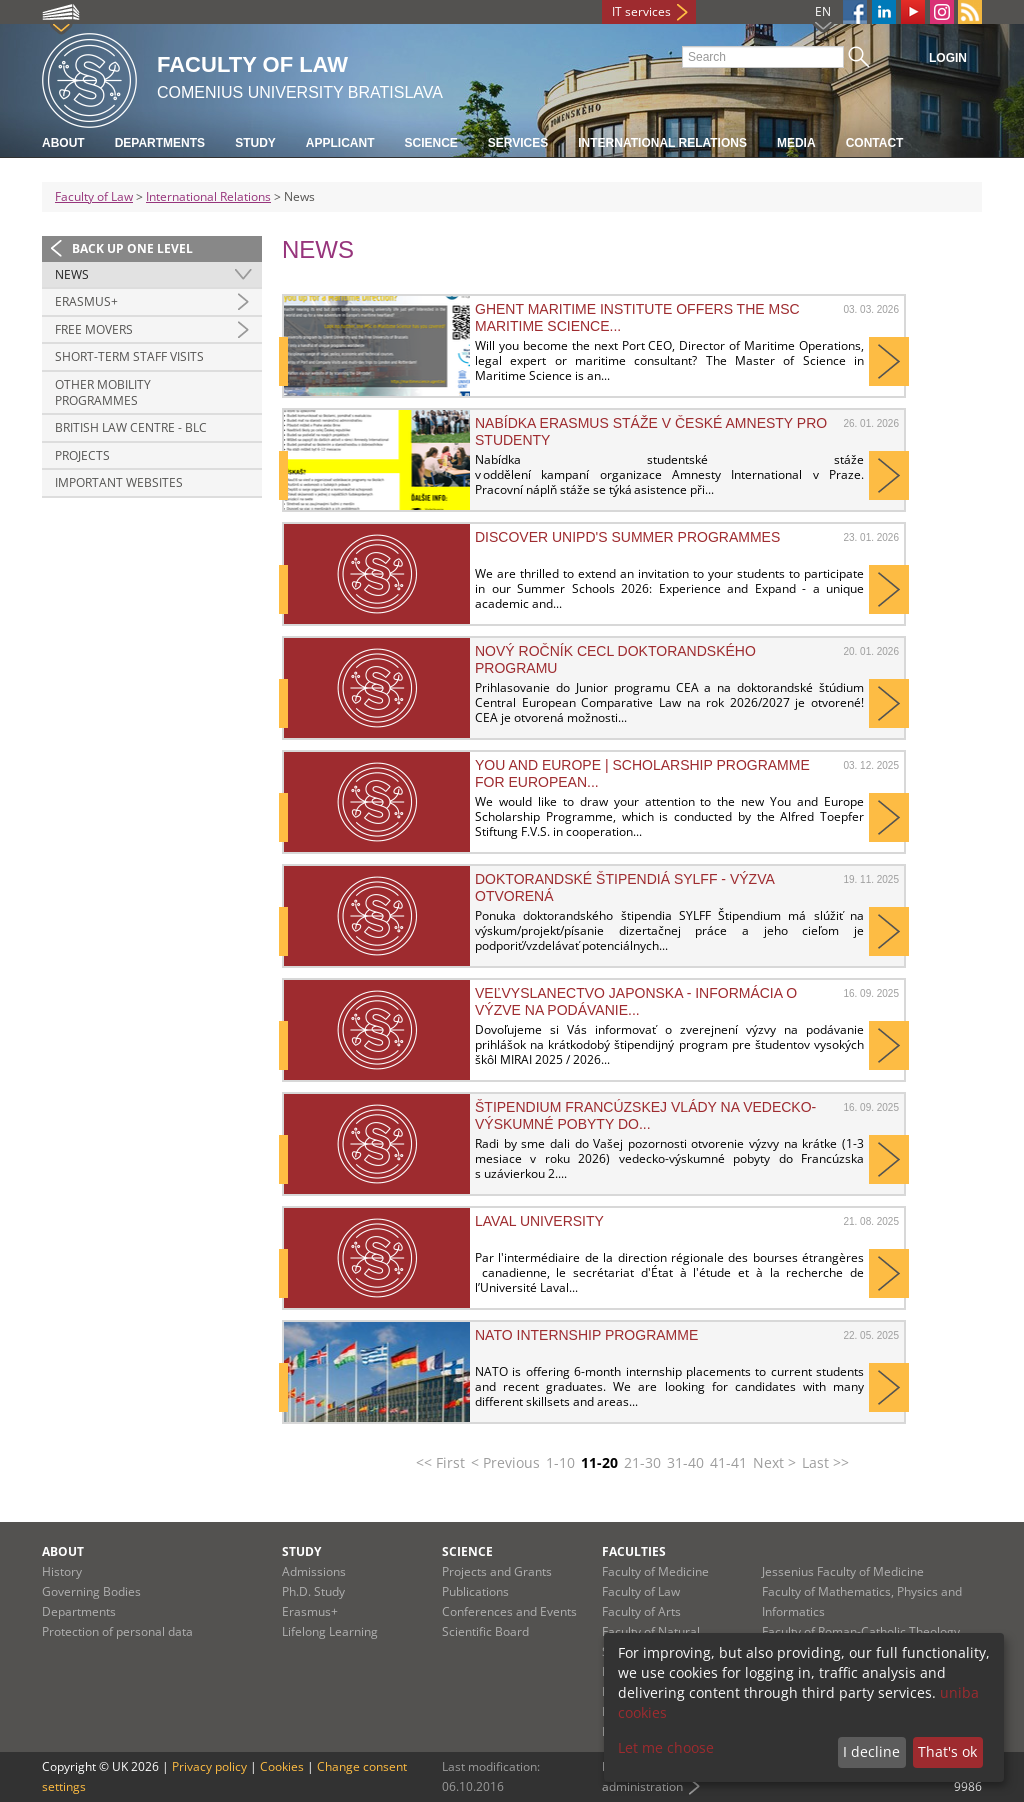 This screenshot has height=1802, width=1024. What do you see at coordinates (662, 143) in the screenshot?
I see `International Relations` at bounding box center [662, 143].